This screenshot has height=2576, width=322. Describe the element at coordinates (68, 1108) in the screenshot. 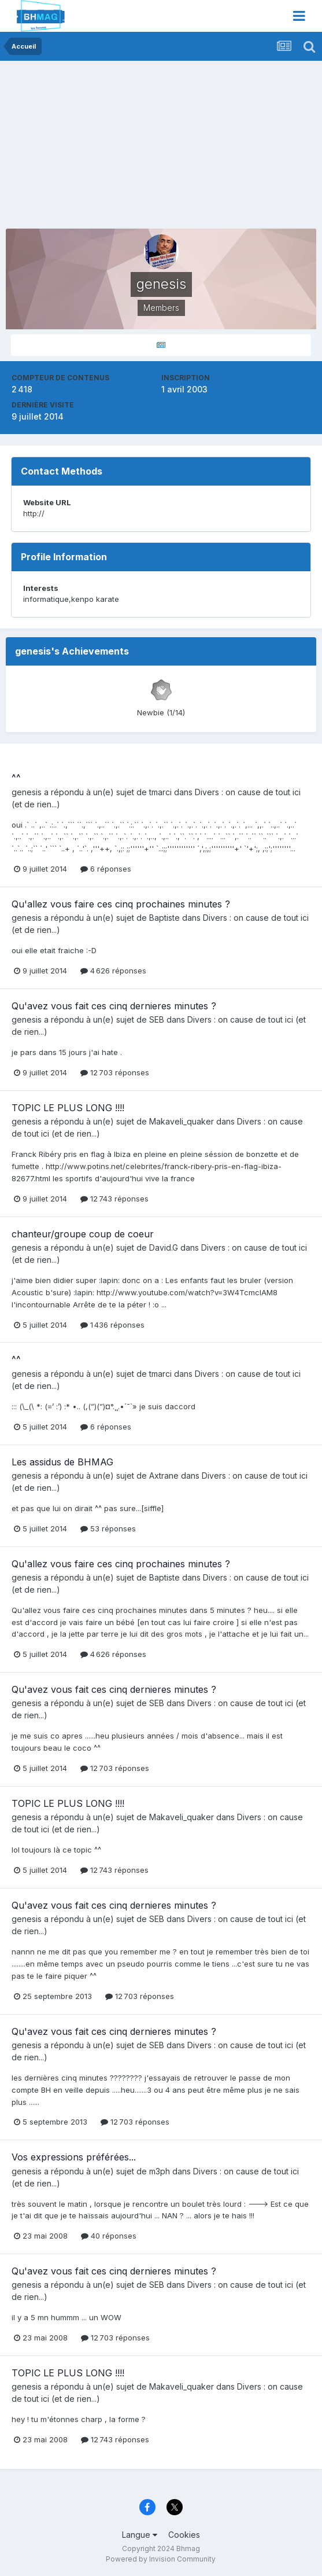

I see `TOPIC LE PLUS LONG !!!!` at that location.